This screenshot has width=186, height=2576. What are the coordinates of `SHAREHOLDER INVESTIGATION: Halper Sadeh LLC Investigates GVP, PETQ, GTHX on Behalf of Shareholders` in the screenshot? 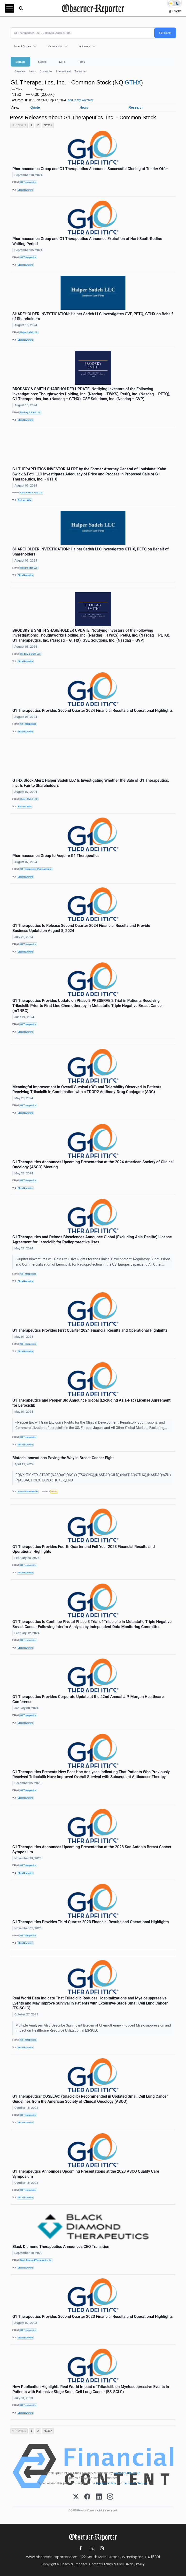 It's located at (92, 316).